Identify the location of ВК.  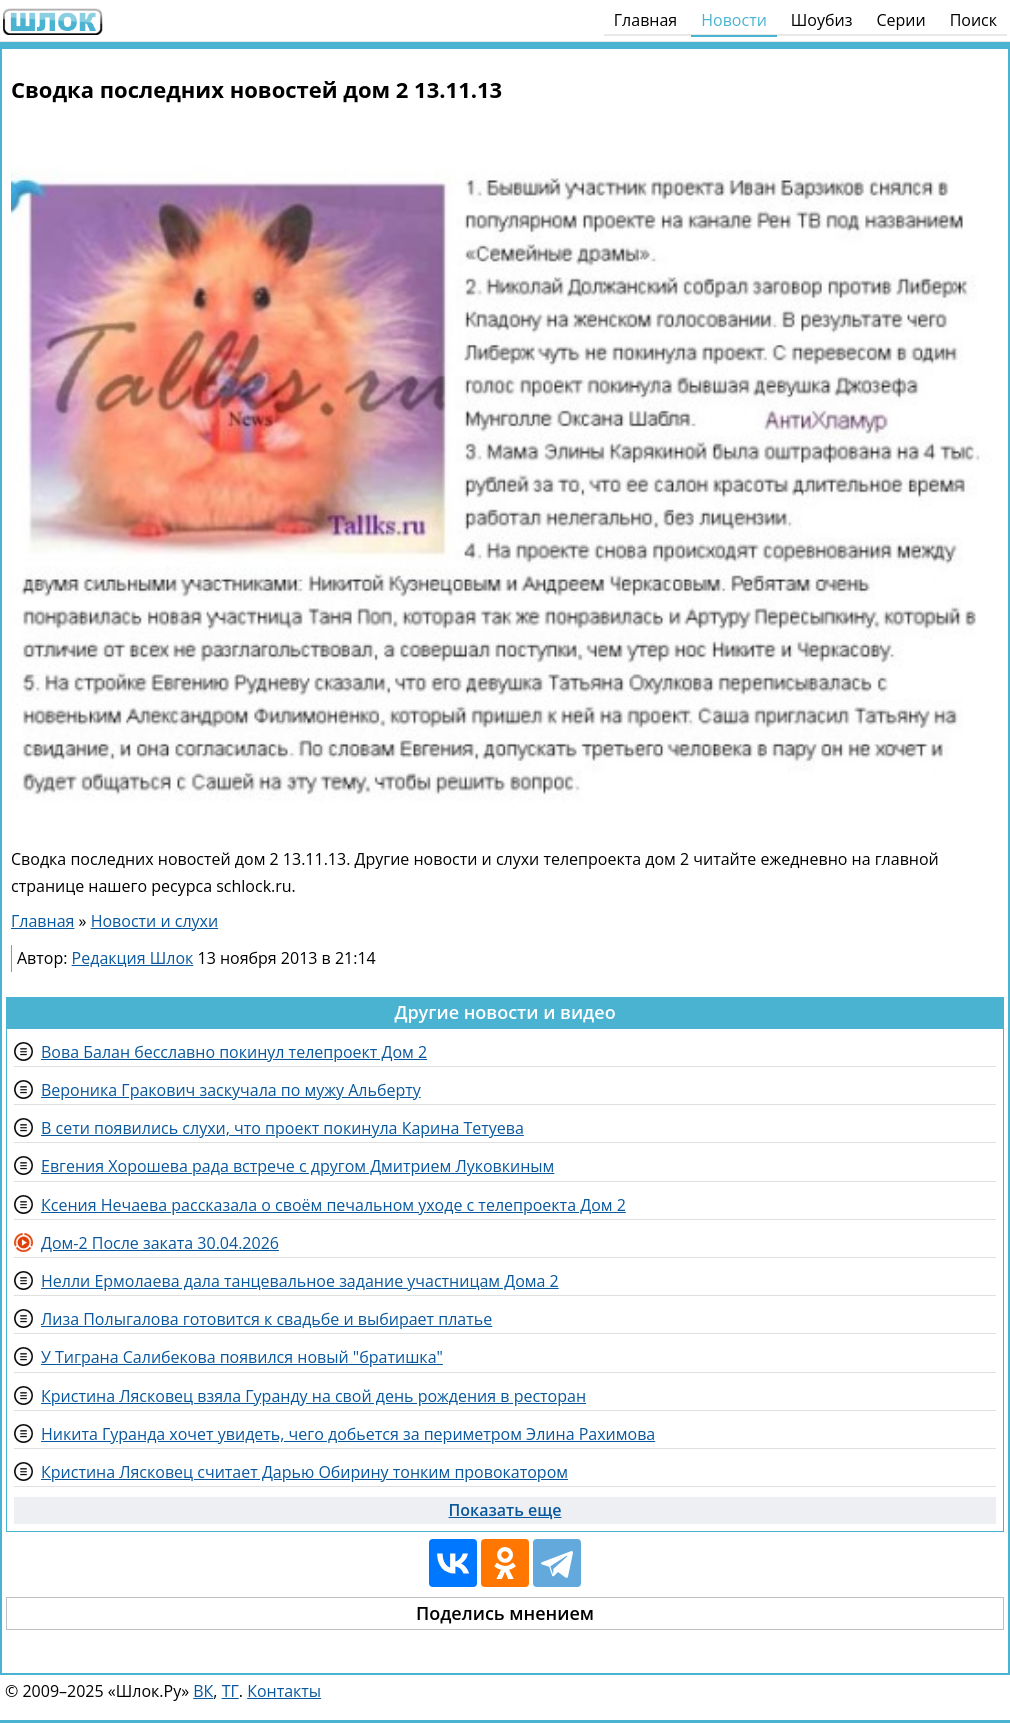
(203, 1691).